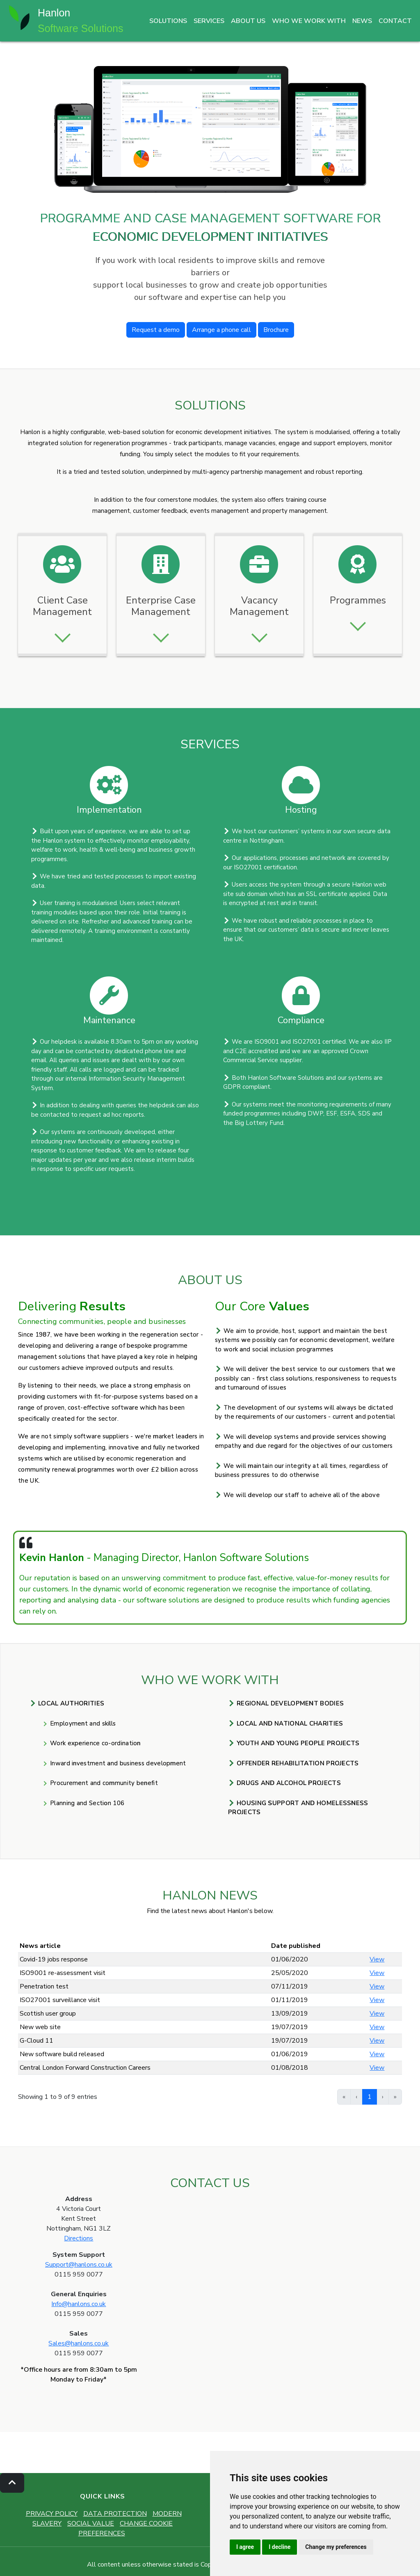 This screenshot has width=420, height=2576. What do you see at coordinates (54, 1959) in the screenshot?
I see `Covid-19 jobs response` at bounding box center [54, 1959].